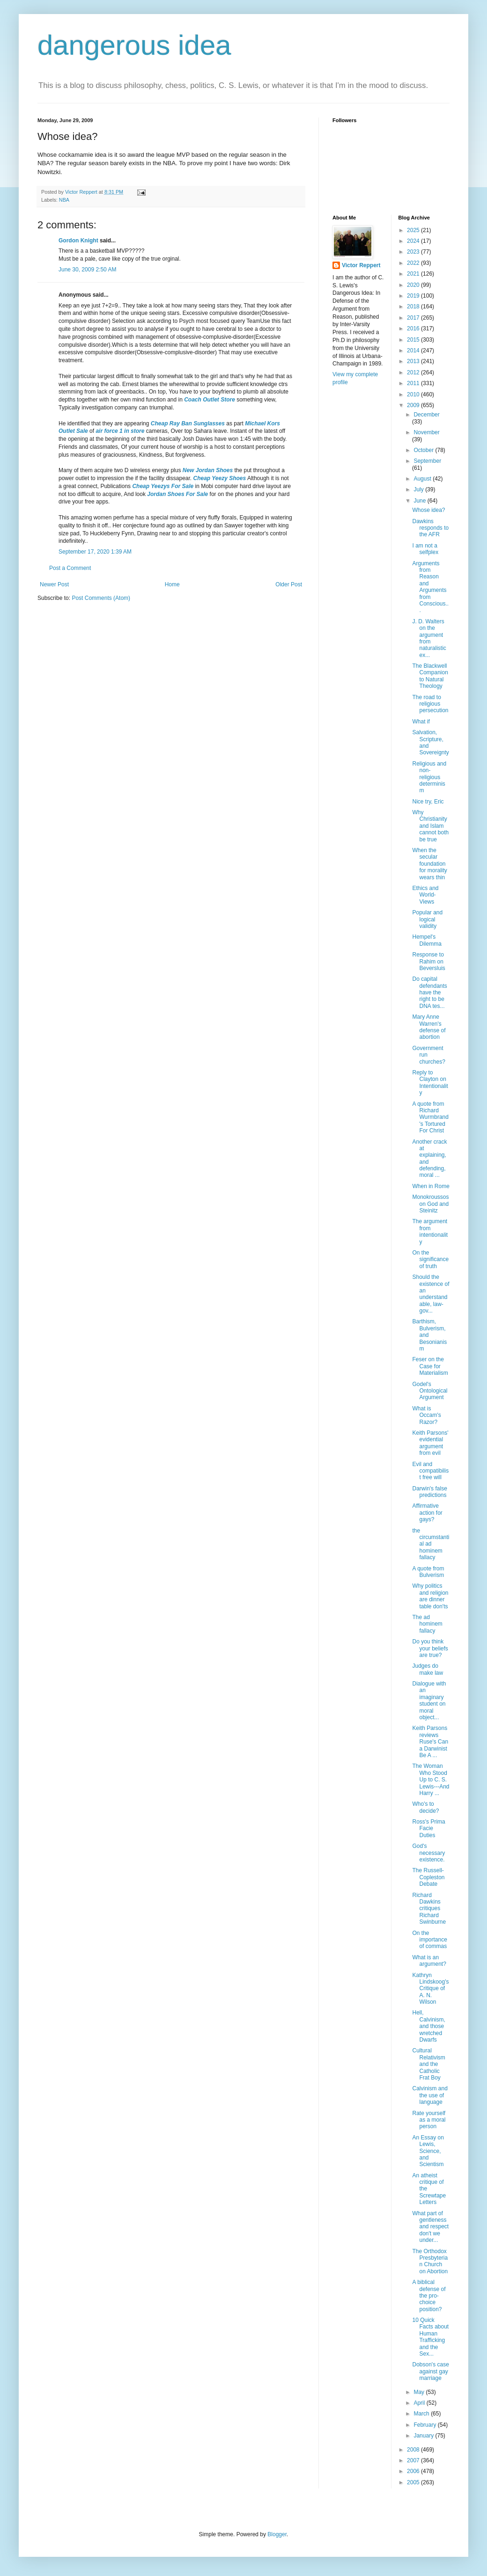 This screenshot has width=487, height=2576. What do you see at coordinates (427, 919) in the screenshot?
I see `Popular and logical validity` at bounding box center [427, 919].